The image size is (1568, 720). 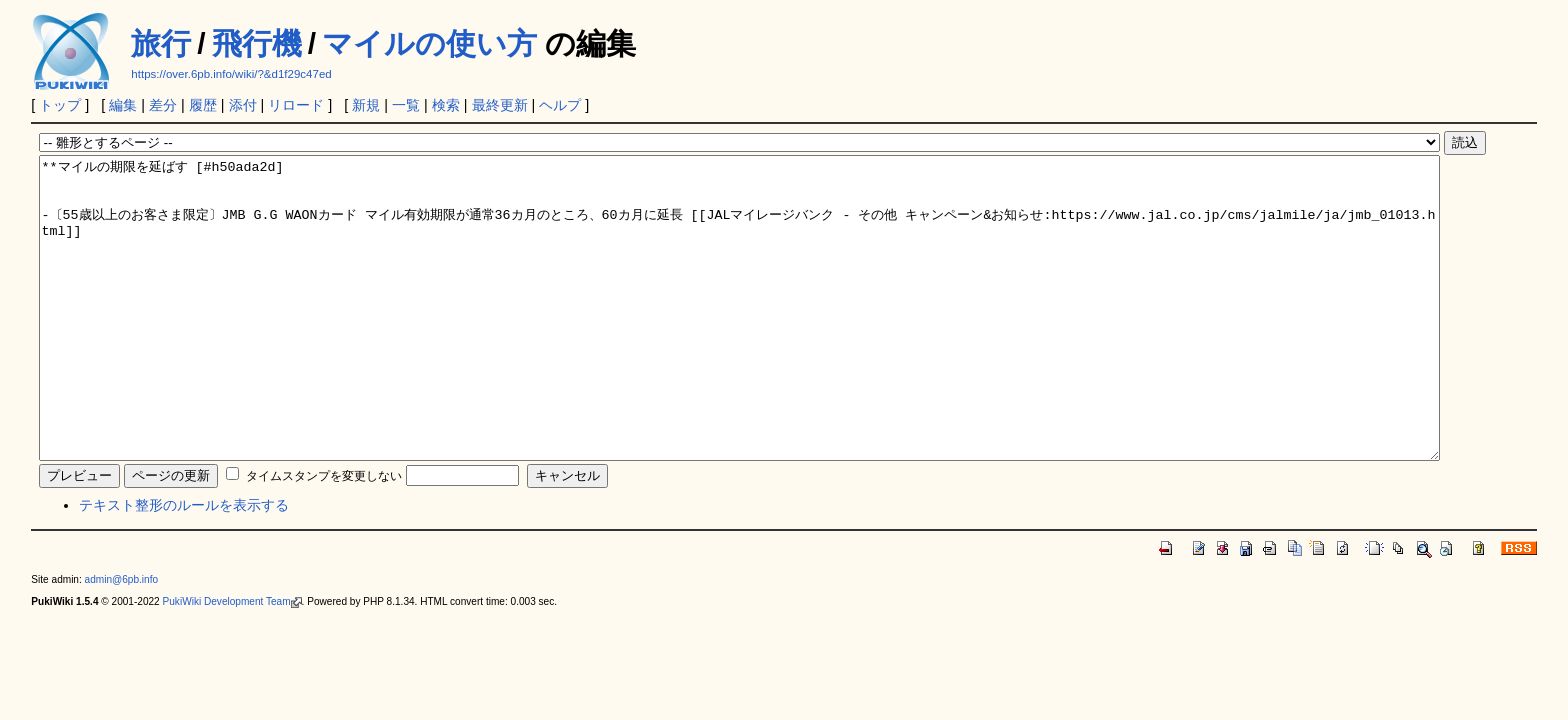 I want to click on 添付, so click(x=243, y=105).